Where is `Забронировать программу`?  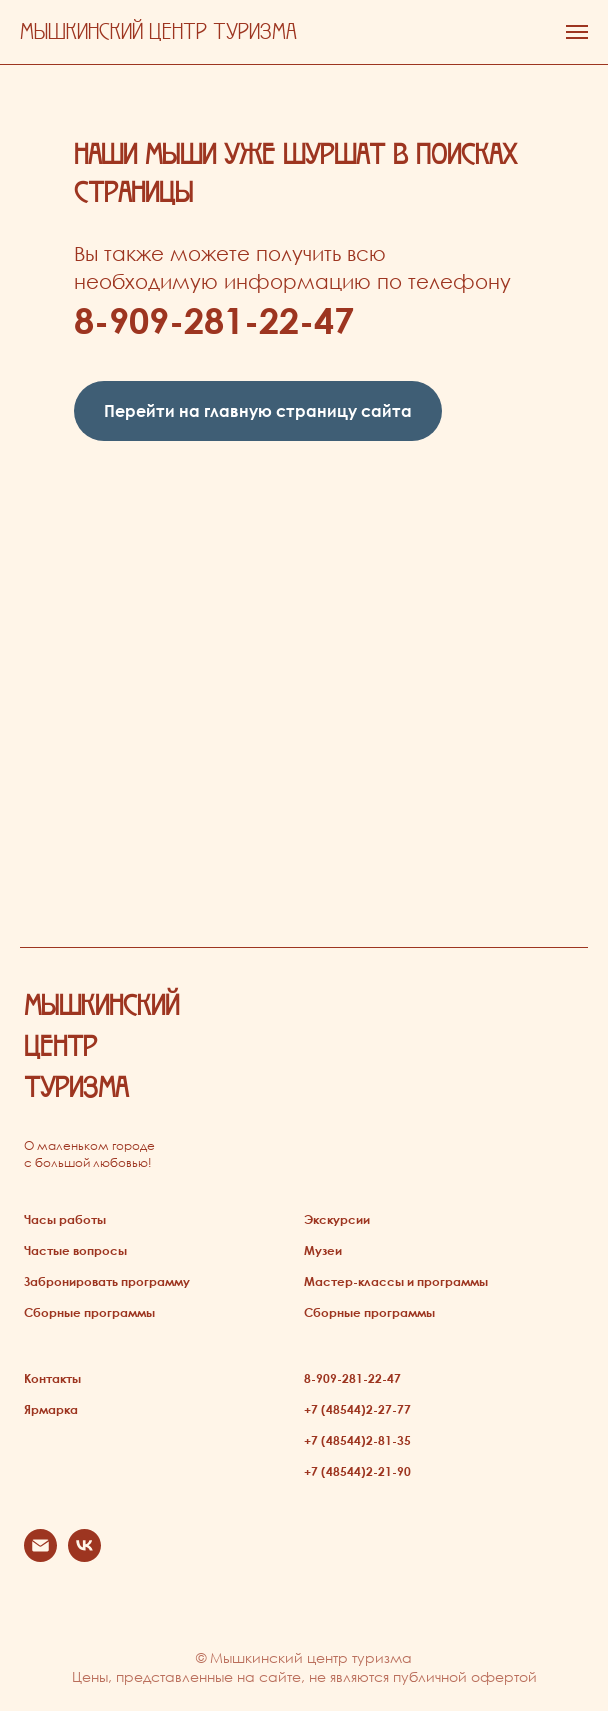 Забронировать программу is located at coordinates (107, 1281).